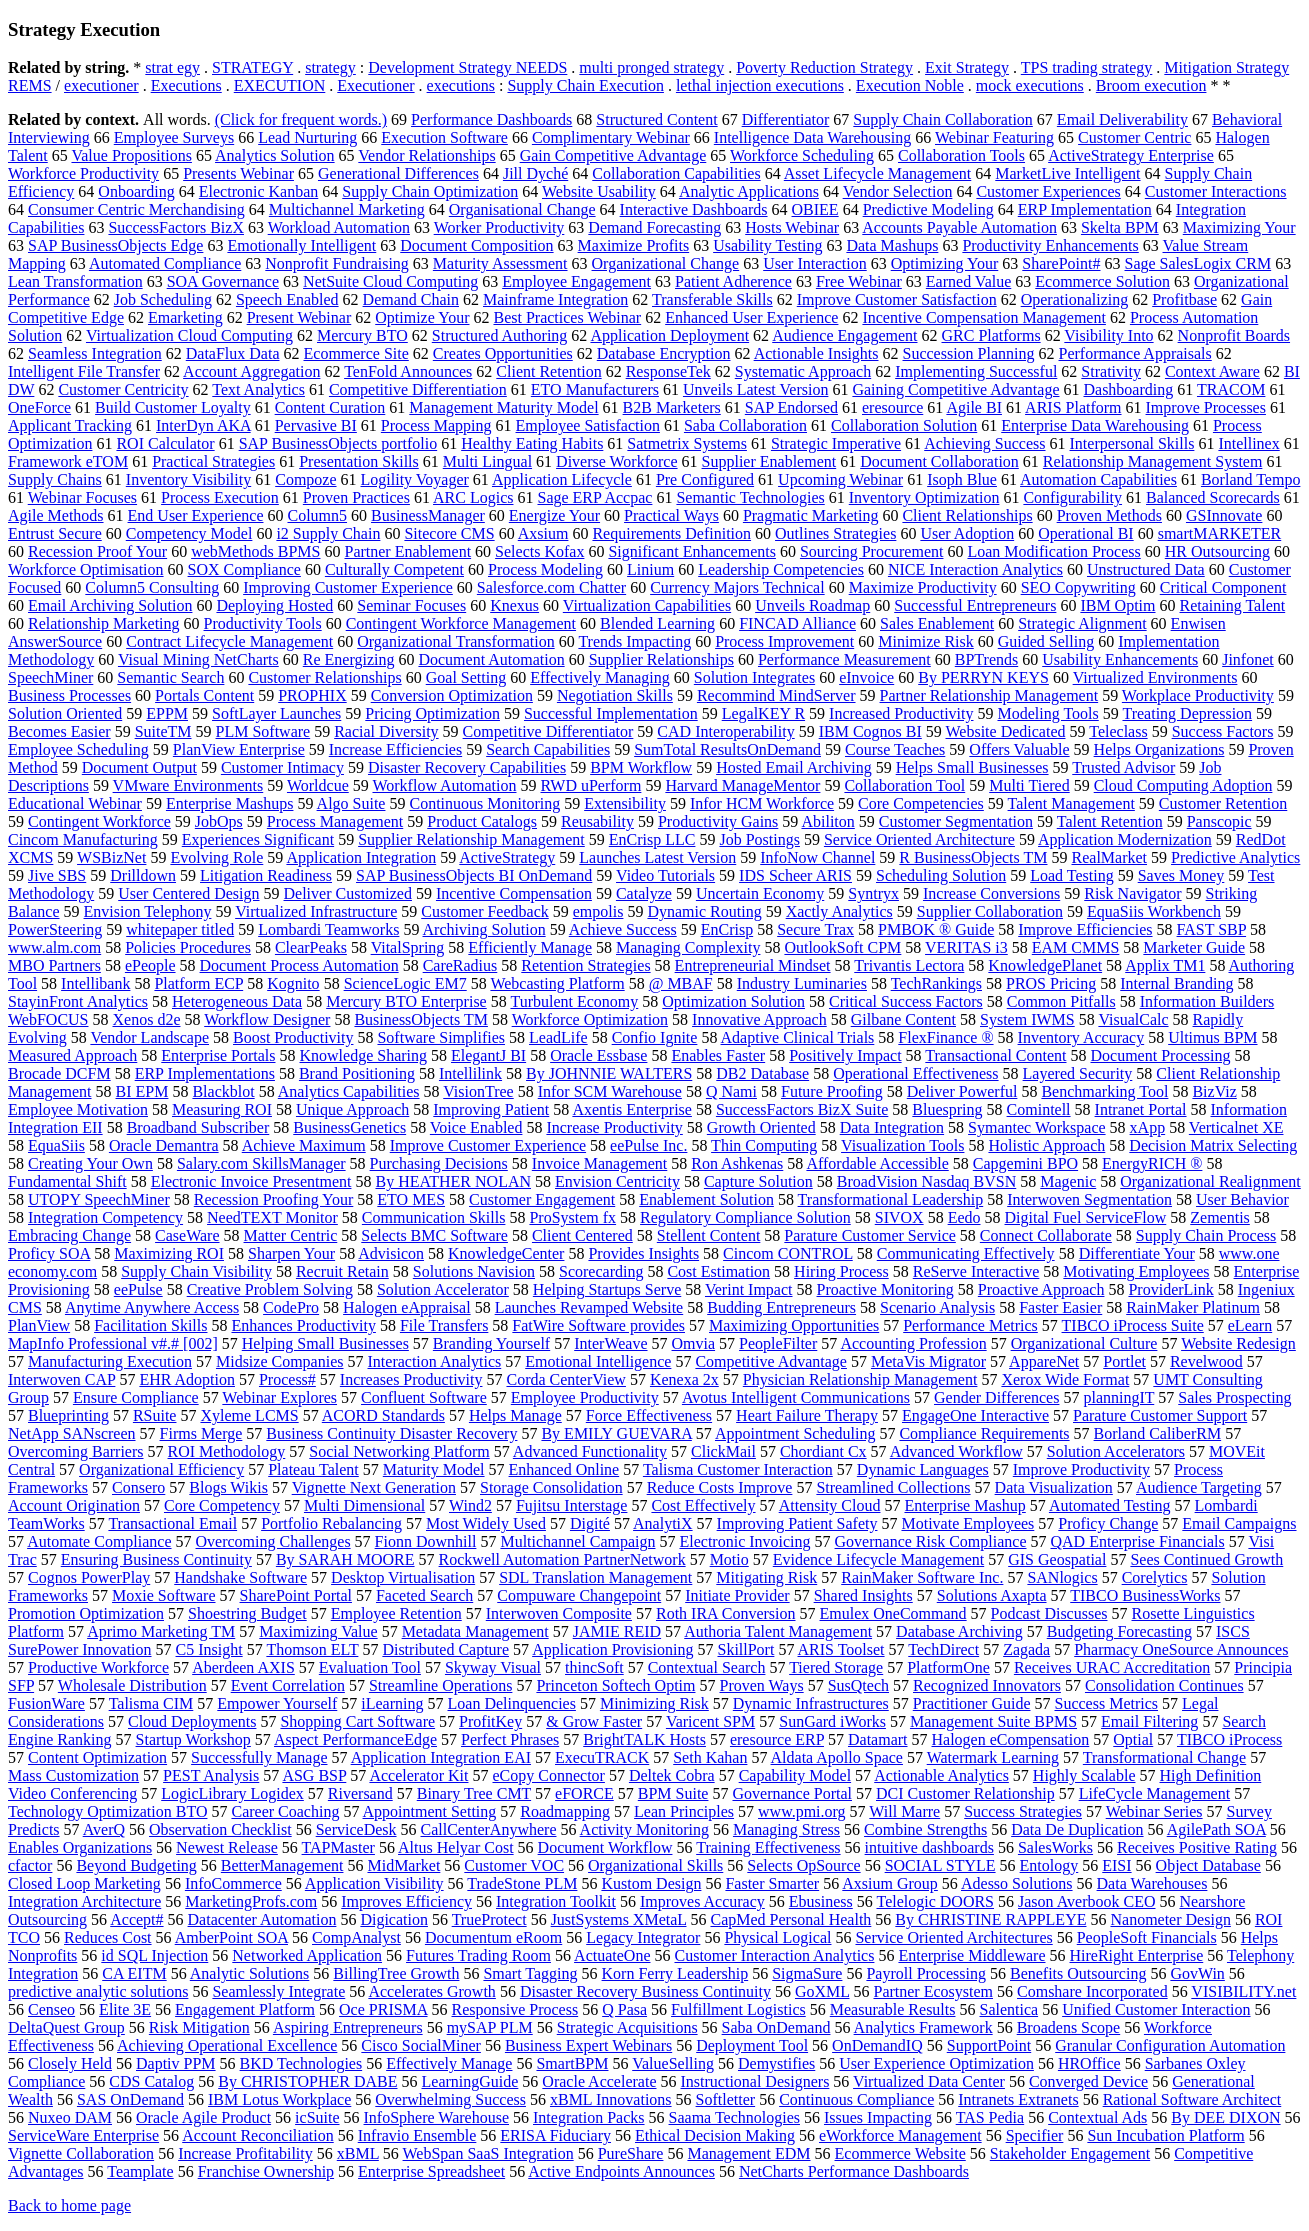 This screenshot has height=2231, width=1309. I want to click on Promotion Optimization, so click(86, 1613).